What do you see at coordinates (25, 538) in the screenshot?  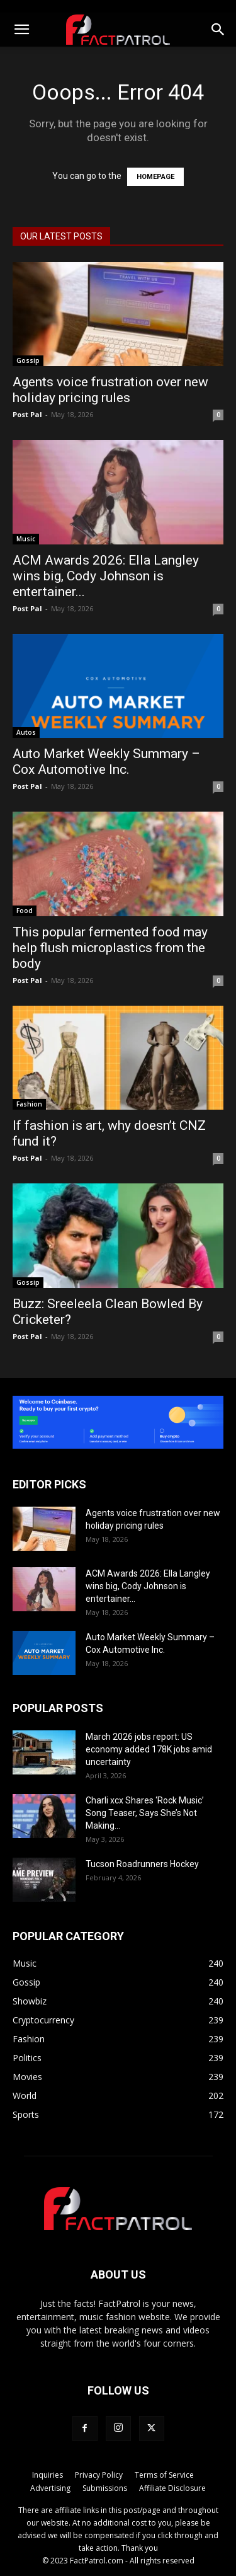 I see `Music` at bounding box center [25, 538].